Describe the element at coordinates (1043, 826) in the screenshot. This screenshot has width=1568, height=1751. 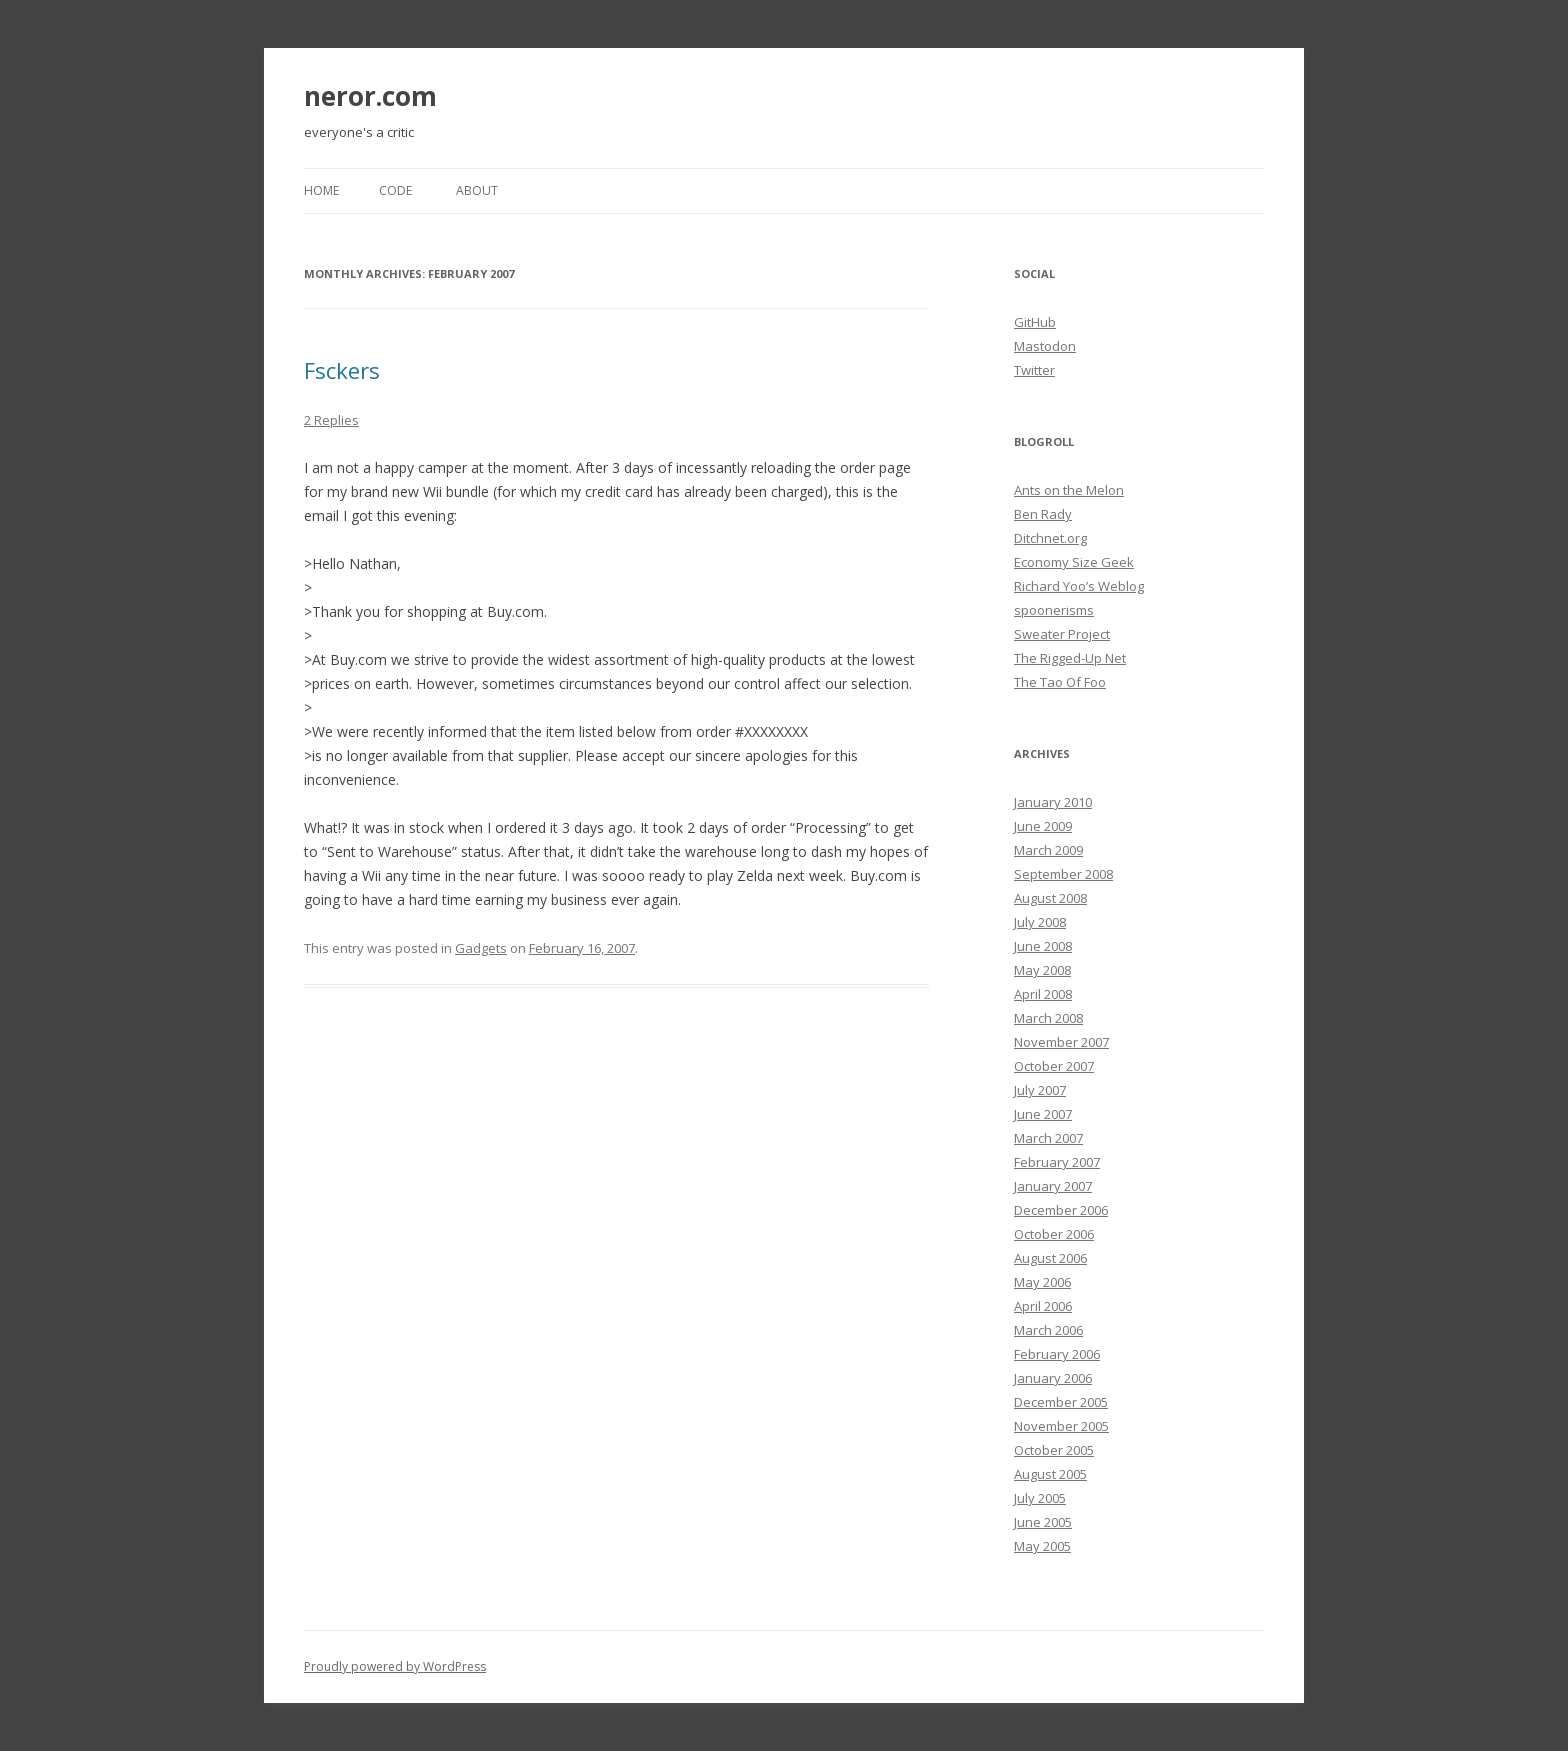
I see `June 2009` at that location.